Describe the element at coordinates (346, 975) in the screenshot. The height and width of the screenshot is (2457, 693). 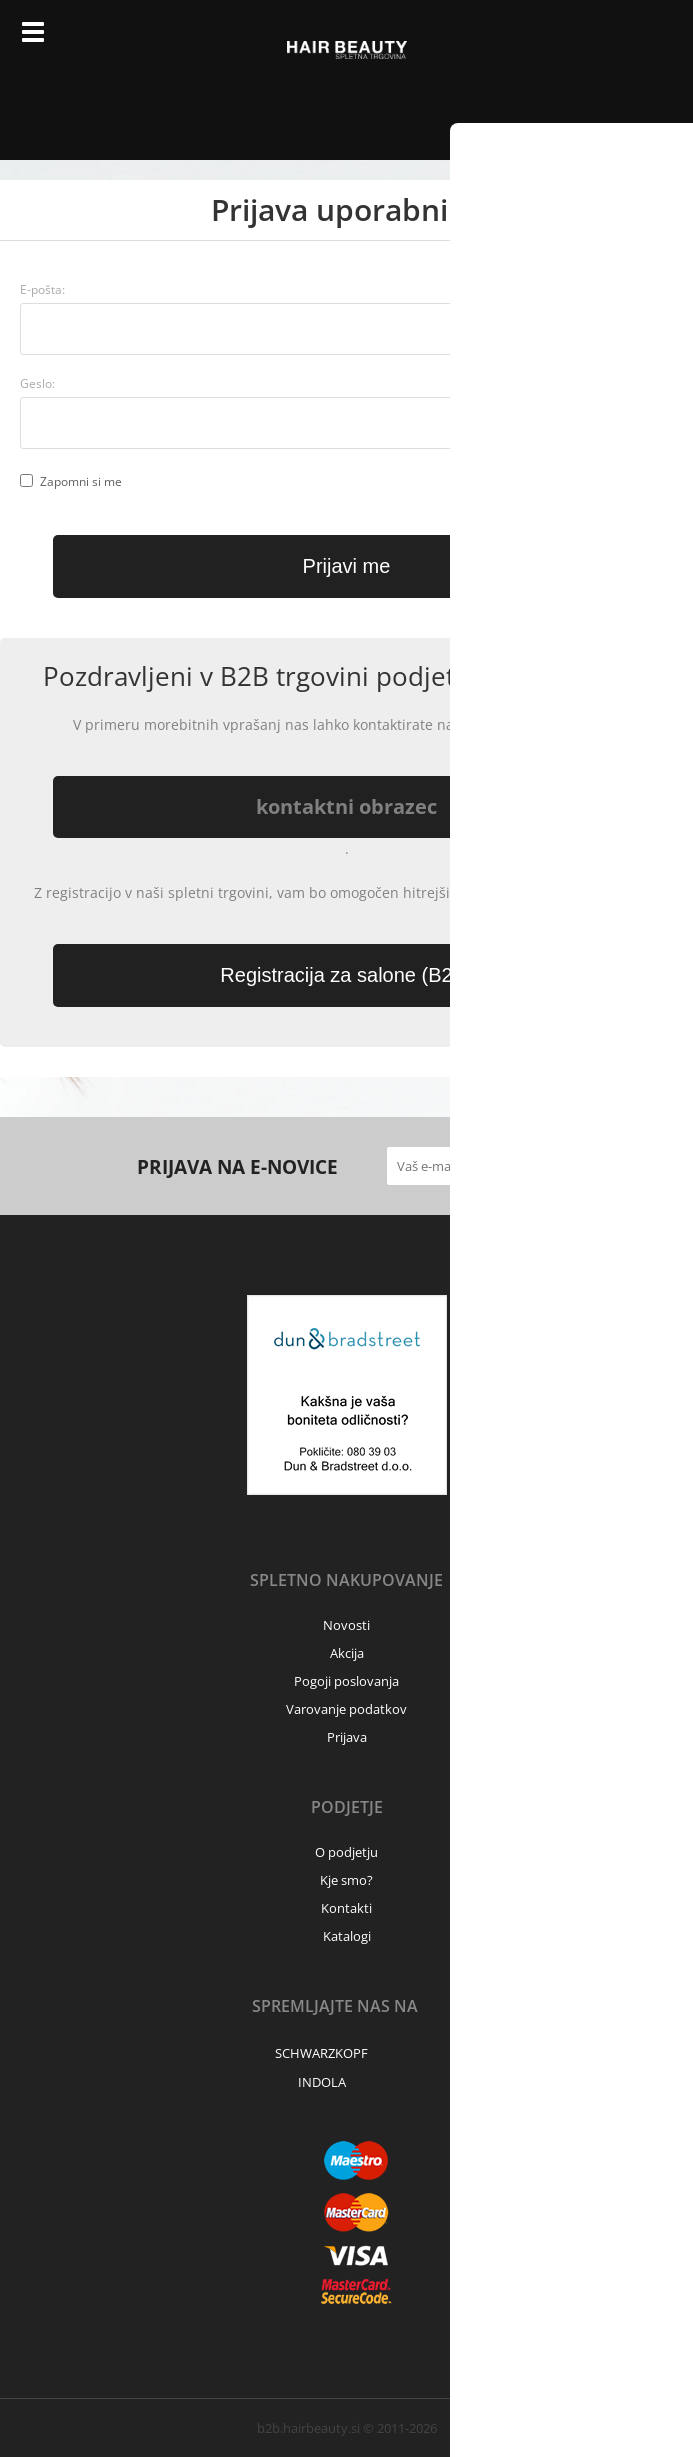
I see `Registracija za salone (B2B)` at that location.